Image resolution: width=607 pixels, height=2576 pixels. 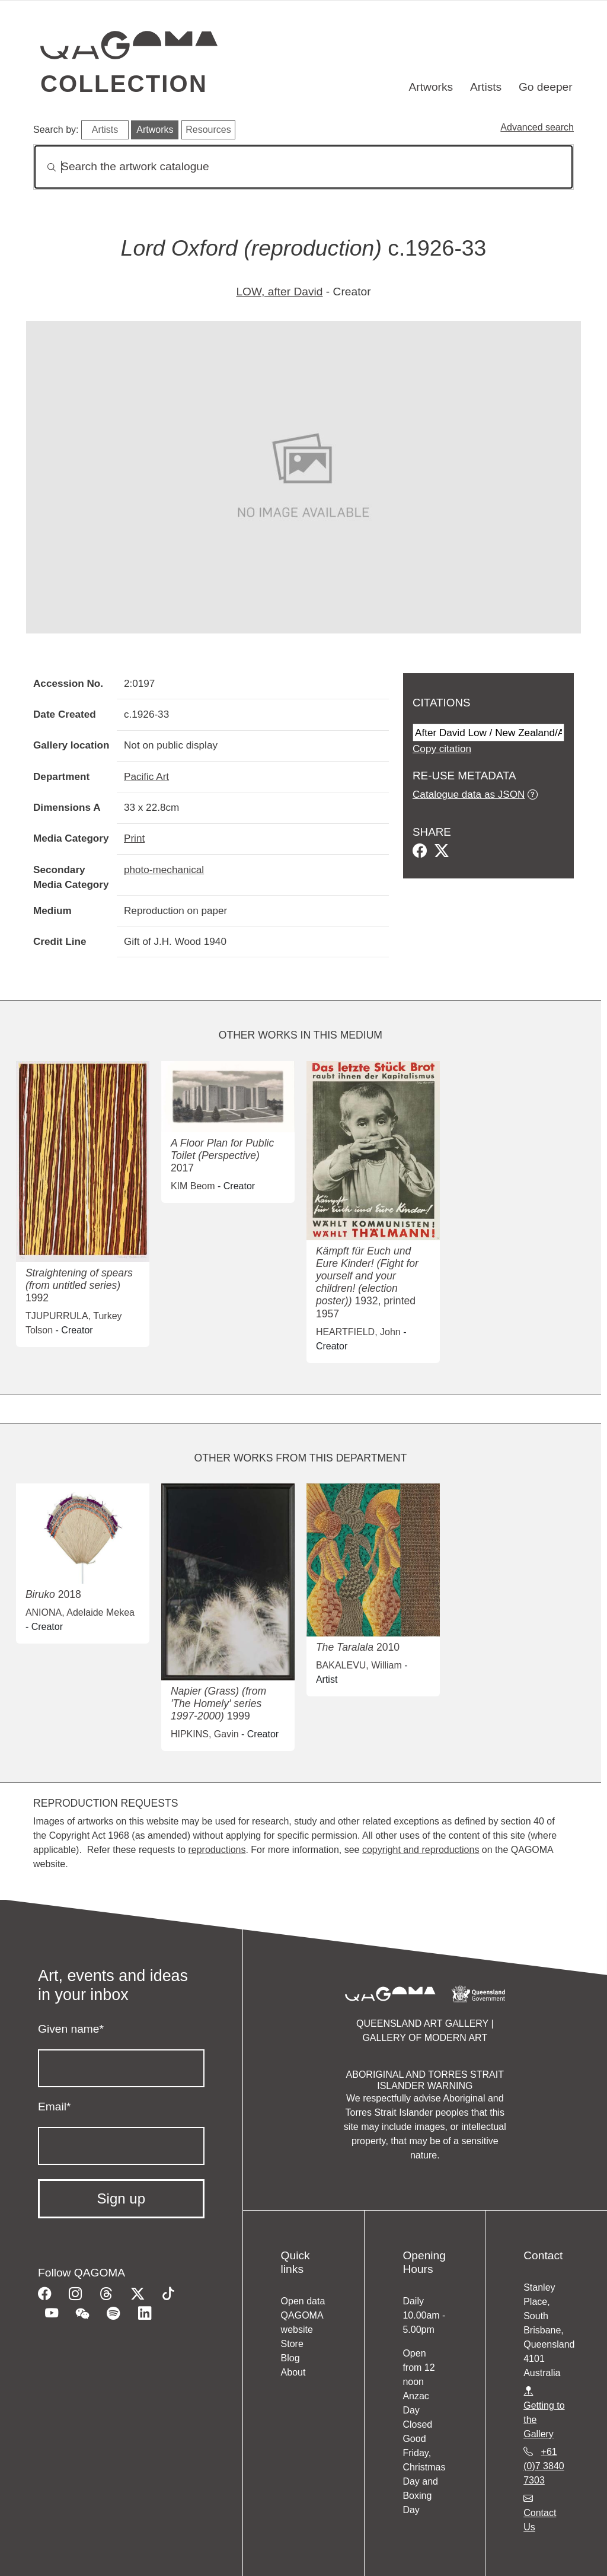 I want to click on photo-mechanical, so click(x=164, y=869).